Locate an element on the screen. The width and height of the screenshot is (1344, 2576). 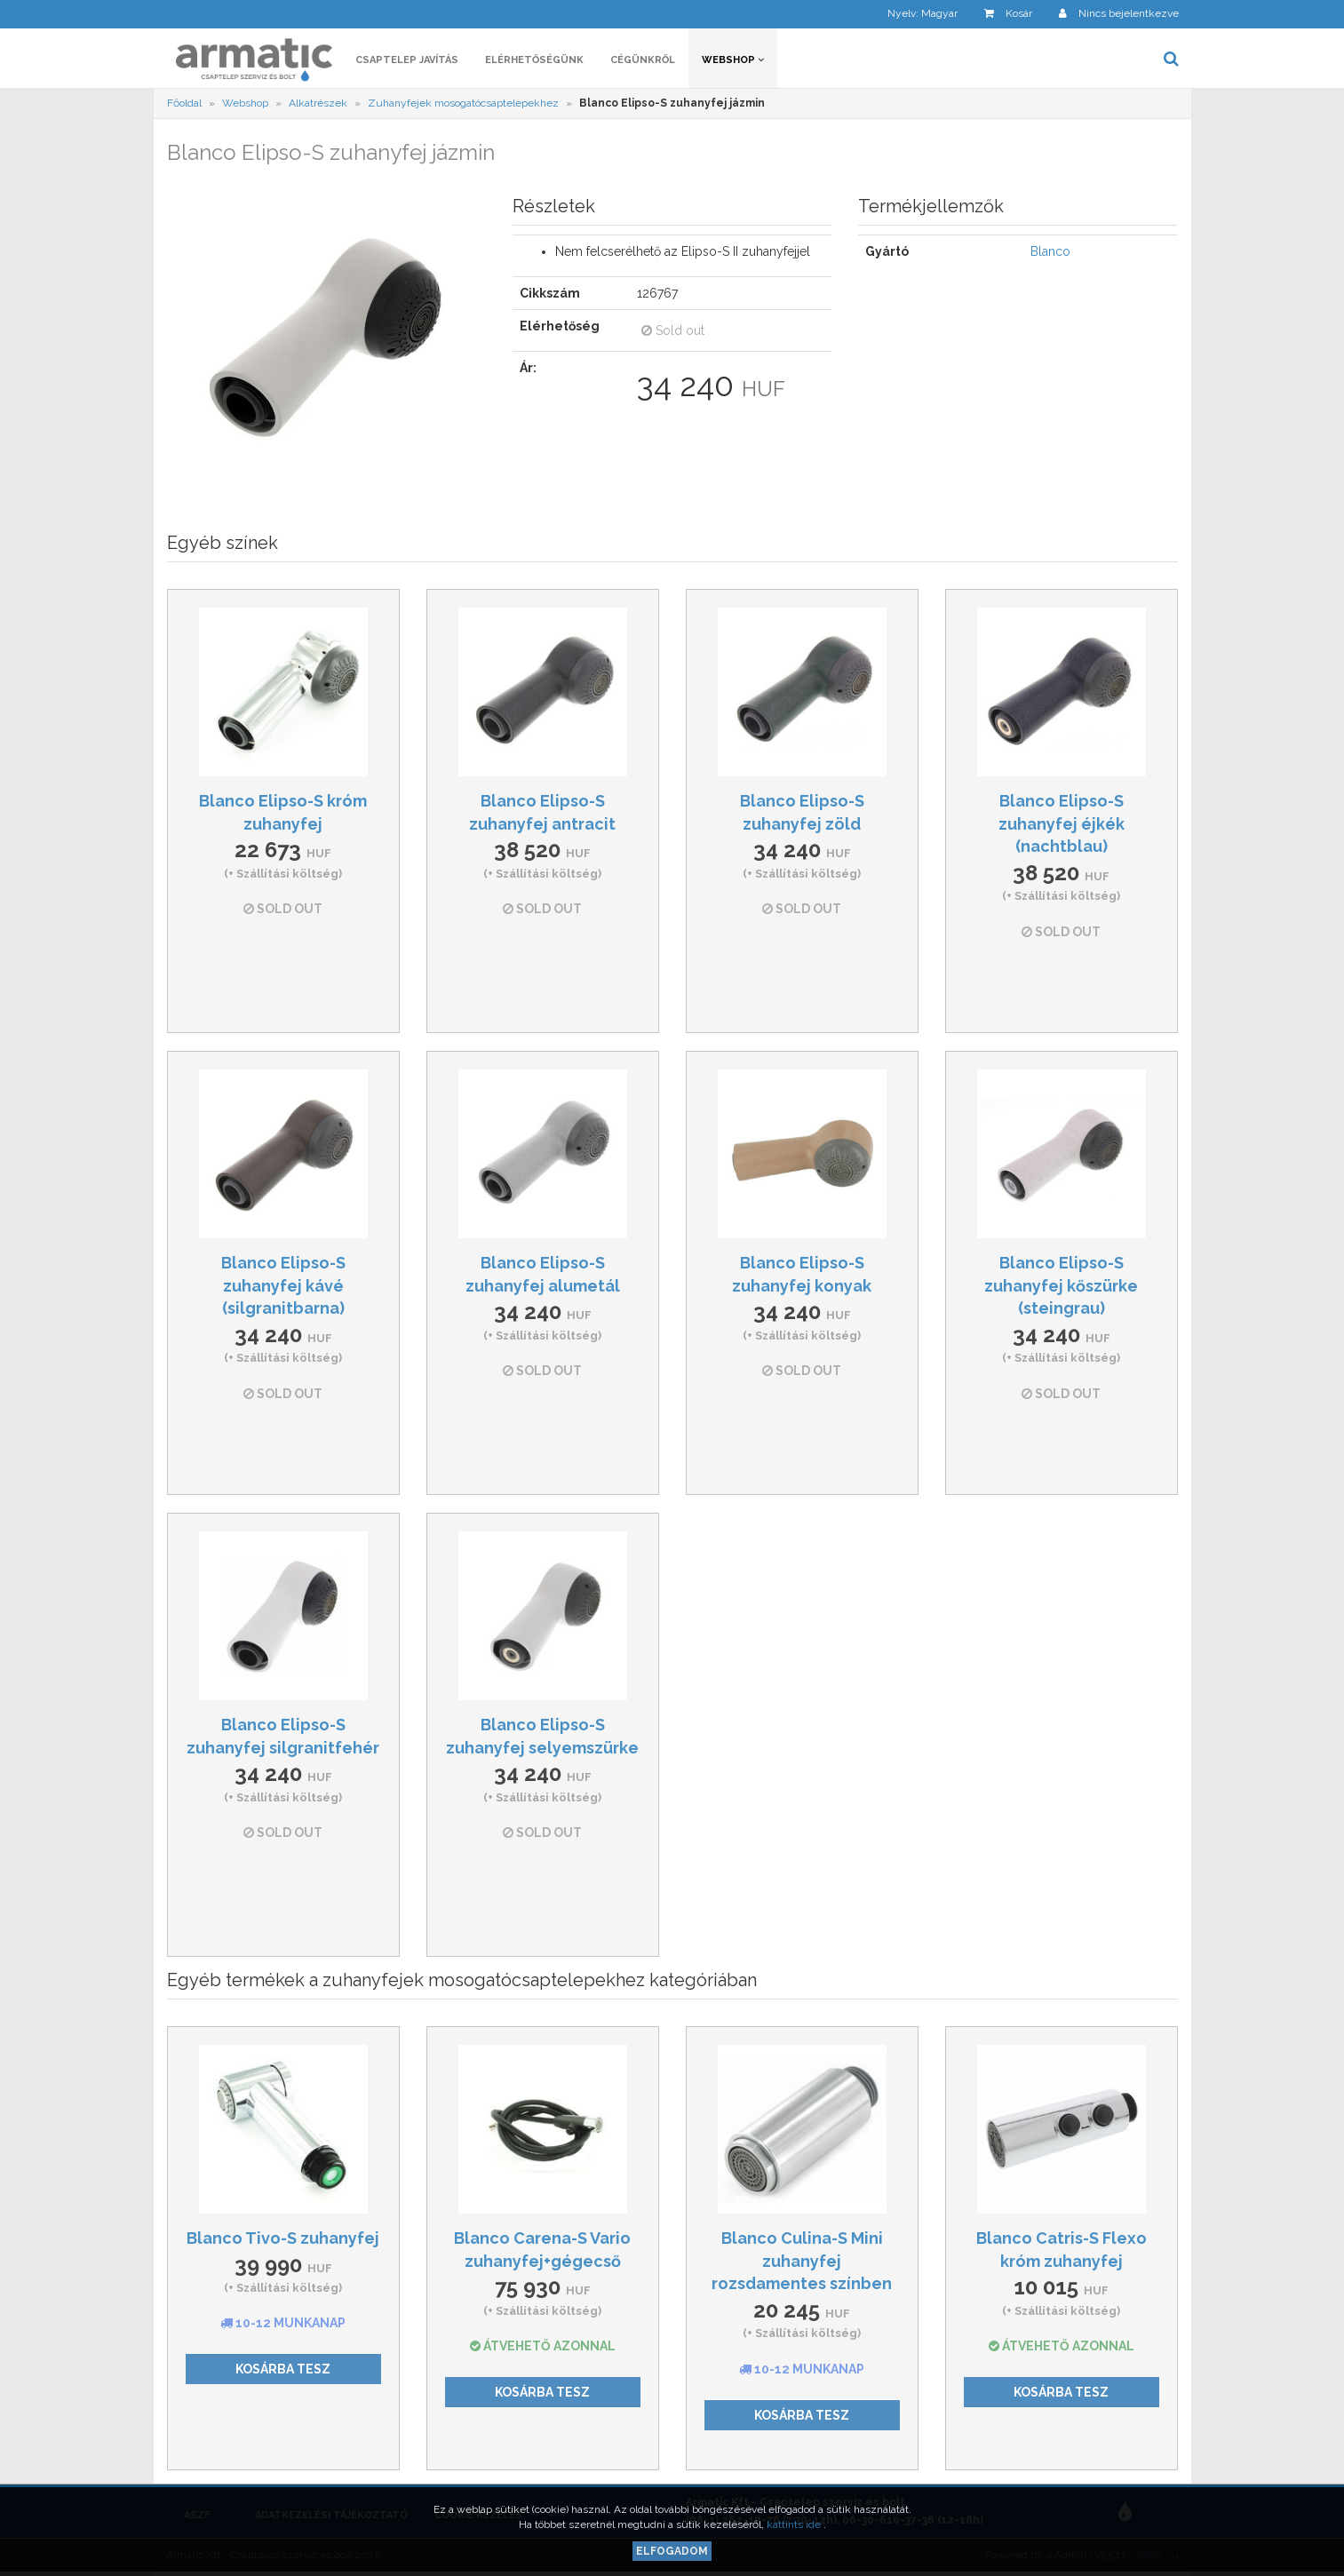
kattints ide is located at coordinates (795, 2524).